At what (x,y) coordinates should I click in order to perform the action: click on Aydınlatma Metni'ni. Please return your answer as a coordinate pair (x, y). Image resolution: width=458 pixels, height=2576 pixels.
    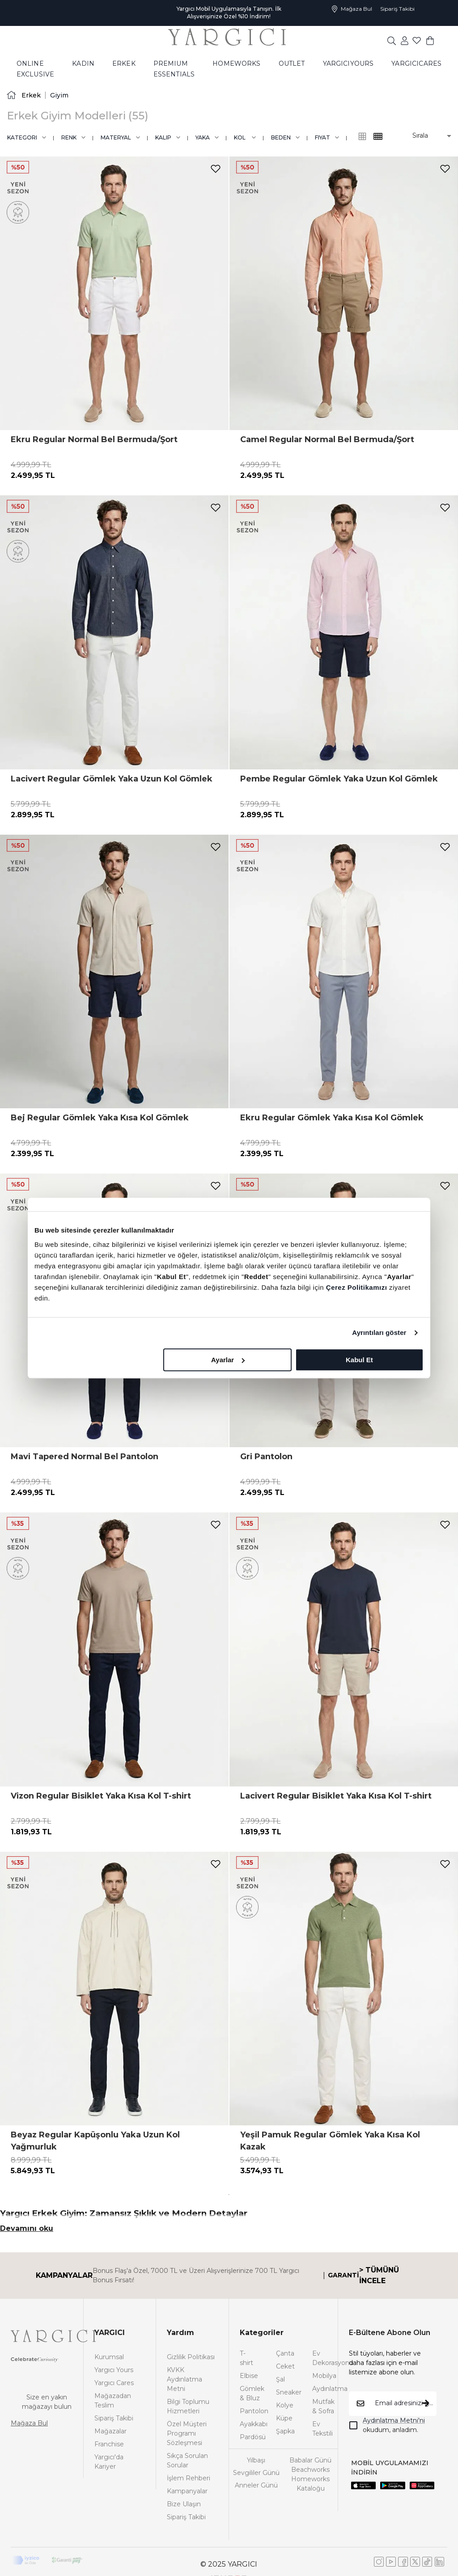
    Looking at the image, I should click on (394, 2420).